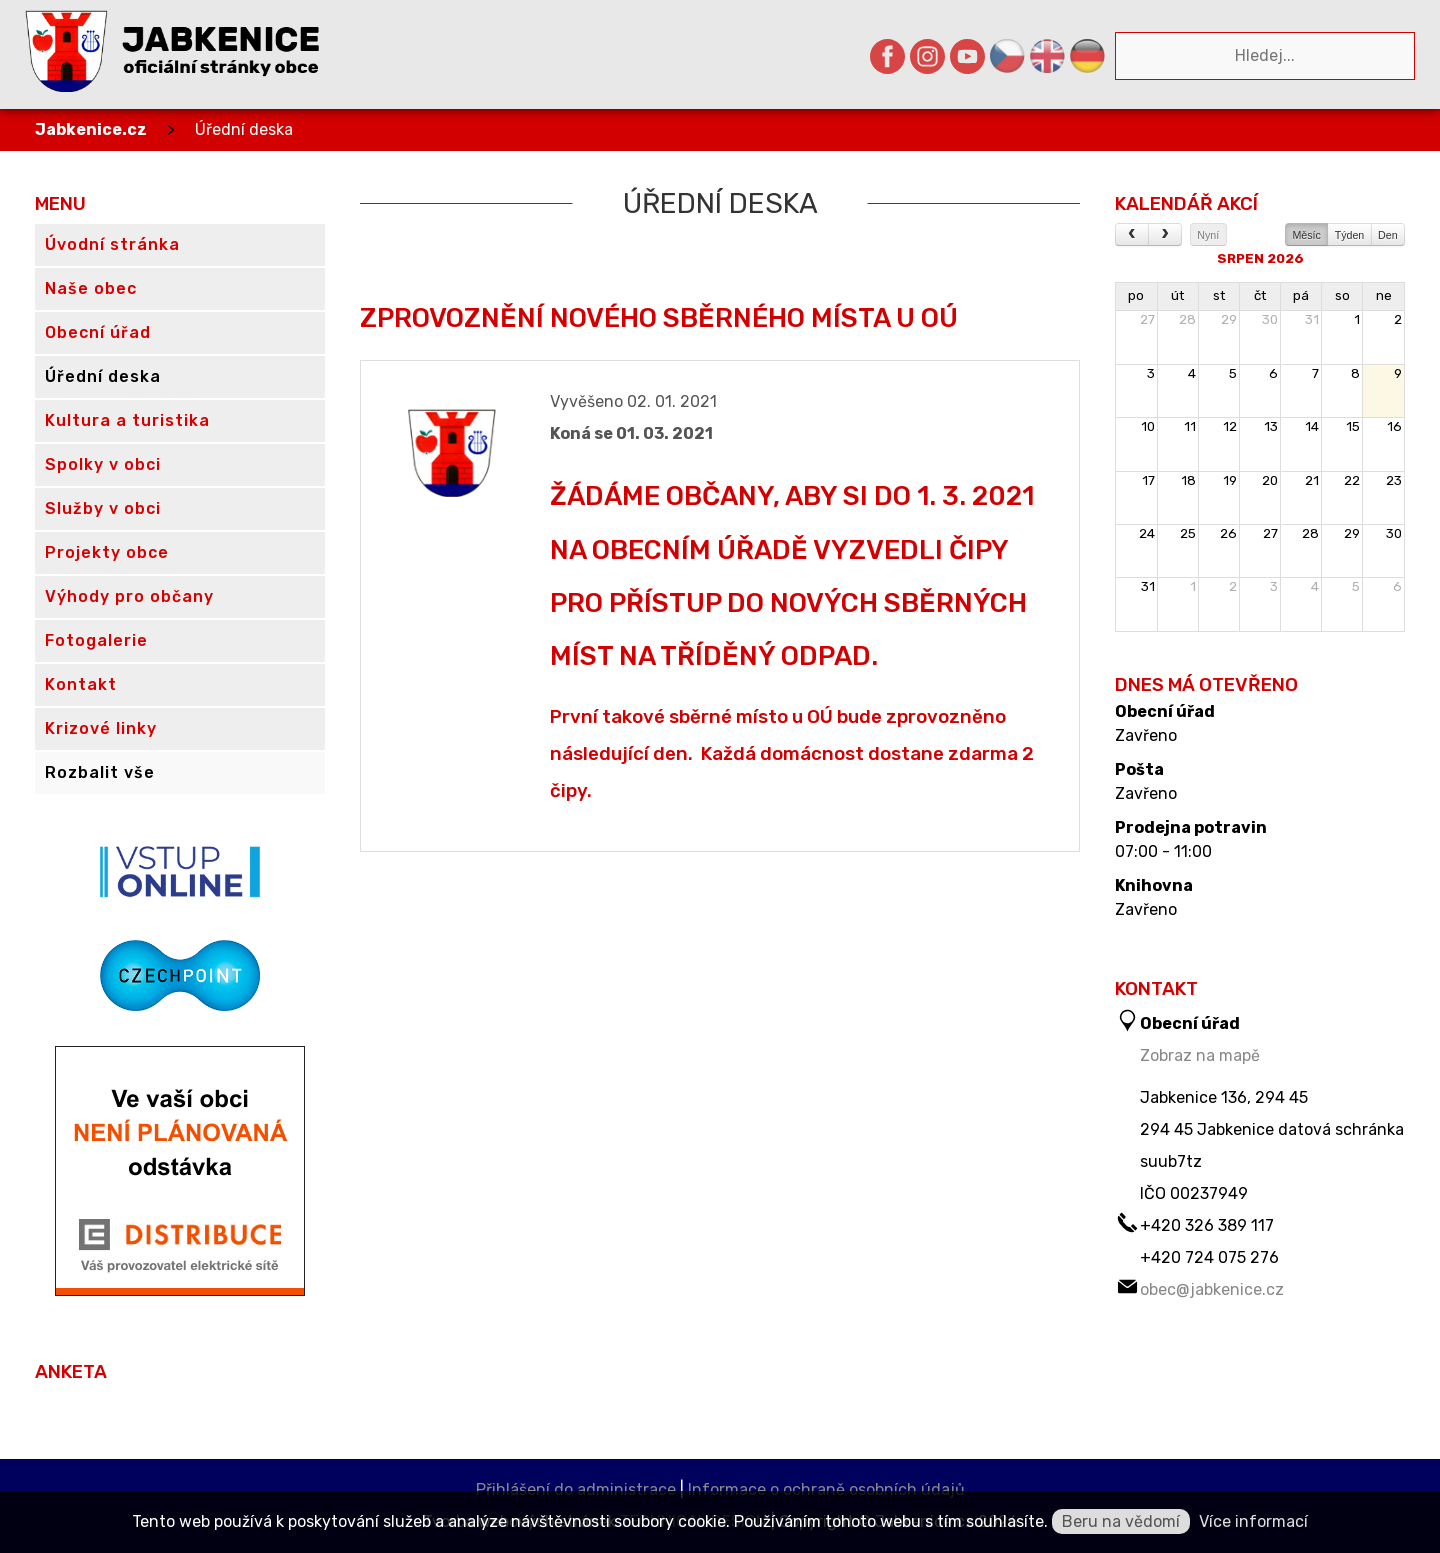  Describe the element at coordinates (91, 129) in the screenshot. I see `Jabkenice.cz` at that location.